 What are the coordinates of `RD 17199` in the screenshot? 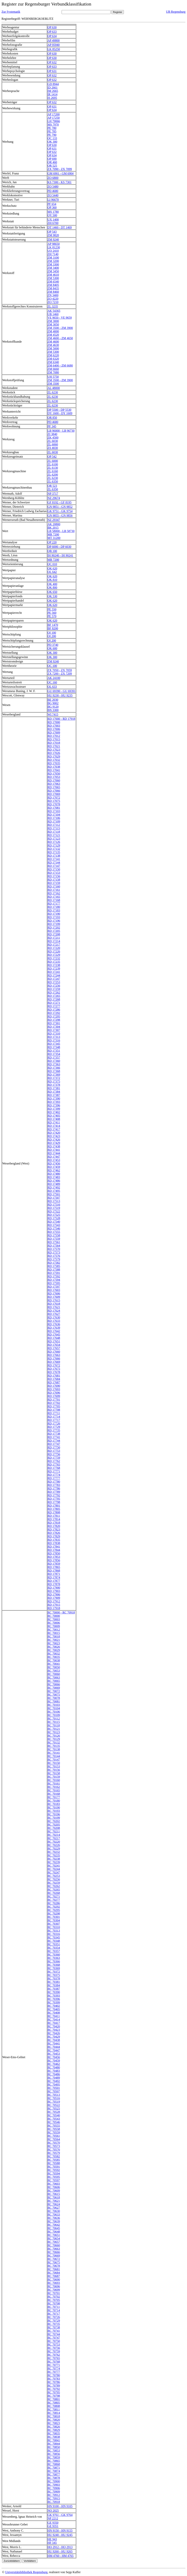 It's located at (54, 924).